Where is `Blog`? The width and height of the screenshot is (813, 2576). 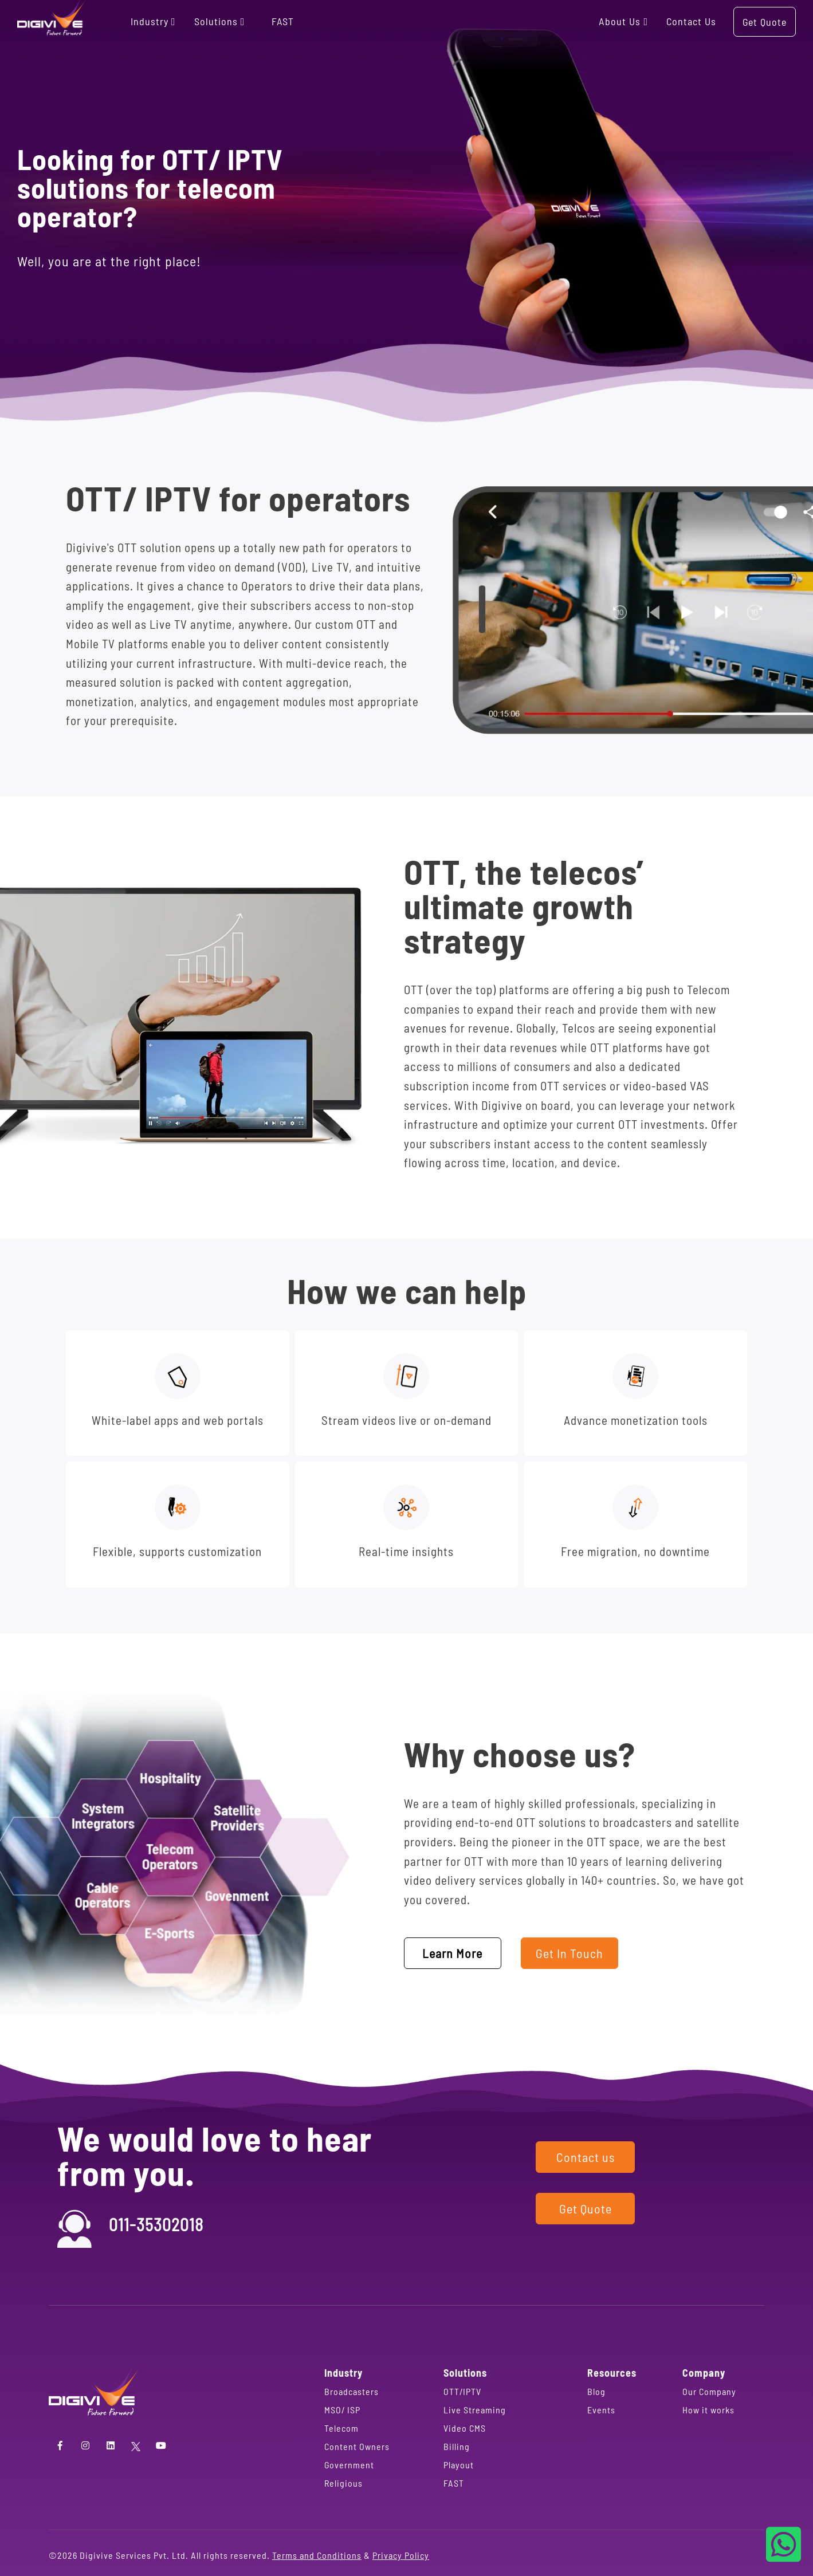
Blog is located at coordinates (596, 2391).